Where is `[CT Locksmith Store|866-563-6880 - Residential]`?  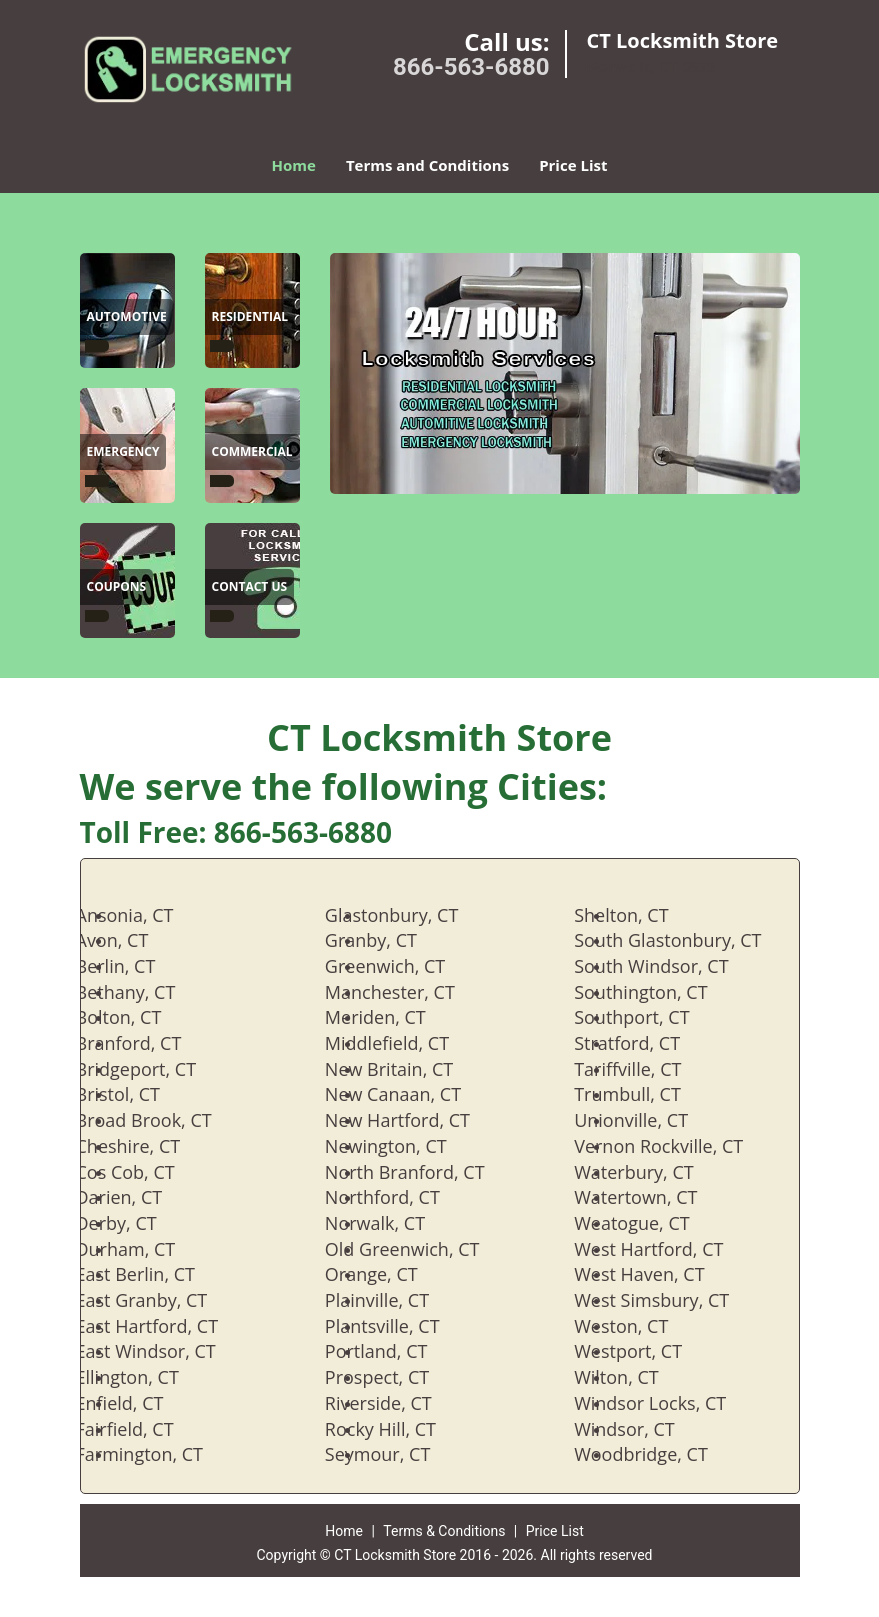
[CT Locksmith Store|866-563-6880 - Residential] is located at coordinates (250, 318).